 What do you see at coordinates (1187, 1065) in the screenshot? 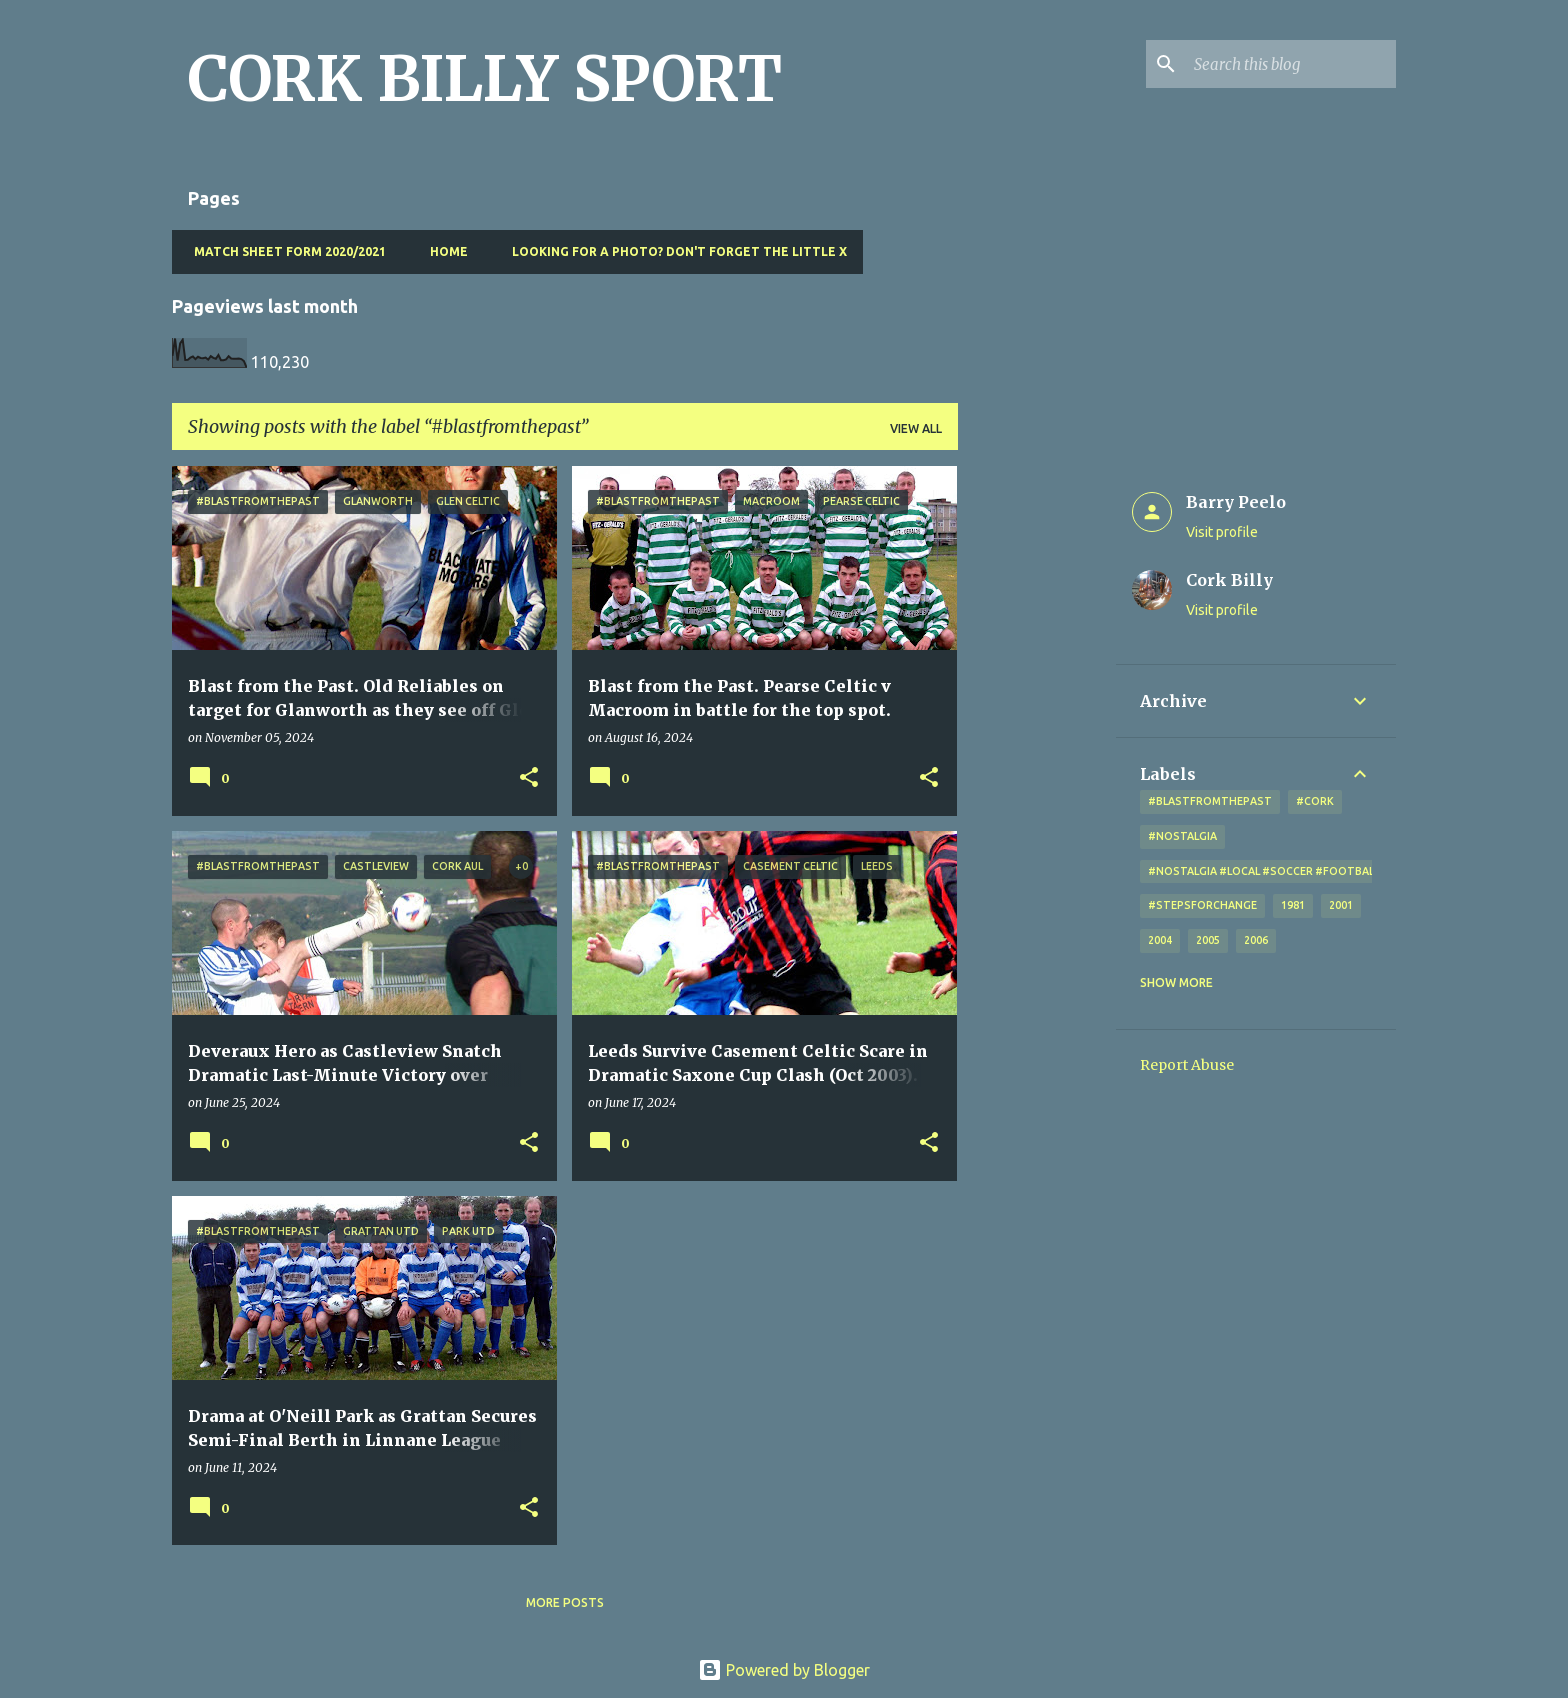
I see `Report Abuse` at bounding box center [1187, 1065].